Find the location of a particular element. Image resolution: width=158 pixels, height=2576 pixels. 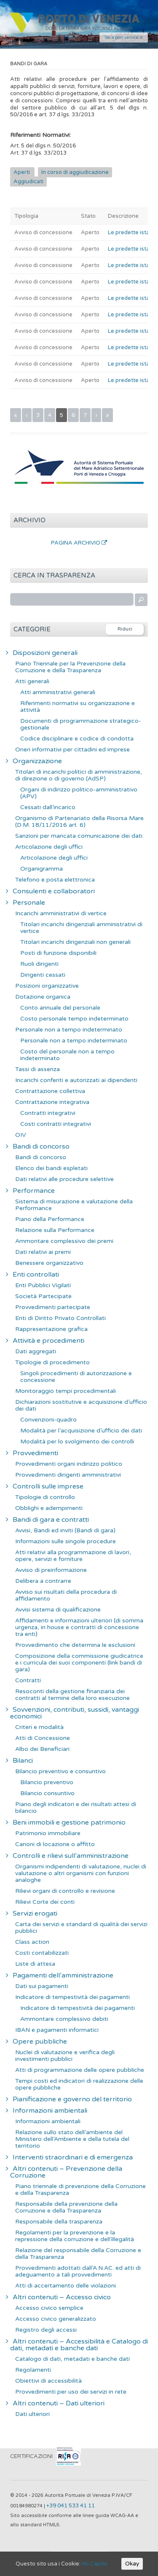

Documenti di programmazione strategico-gestionale is located at coordinates (80, 724).